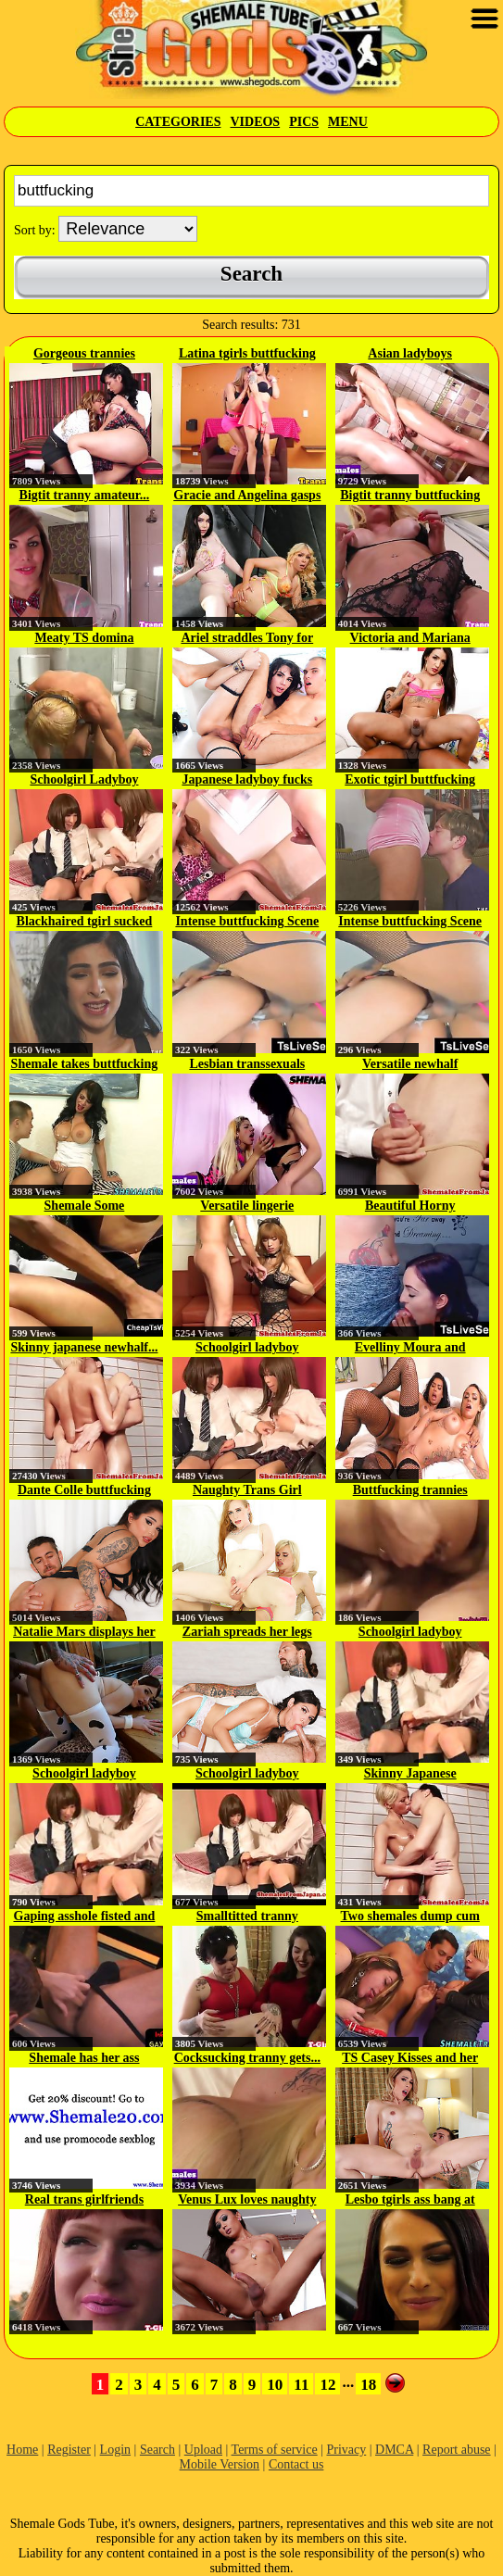  I want to click on DMCA, so click(394, 2450).